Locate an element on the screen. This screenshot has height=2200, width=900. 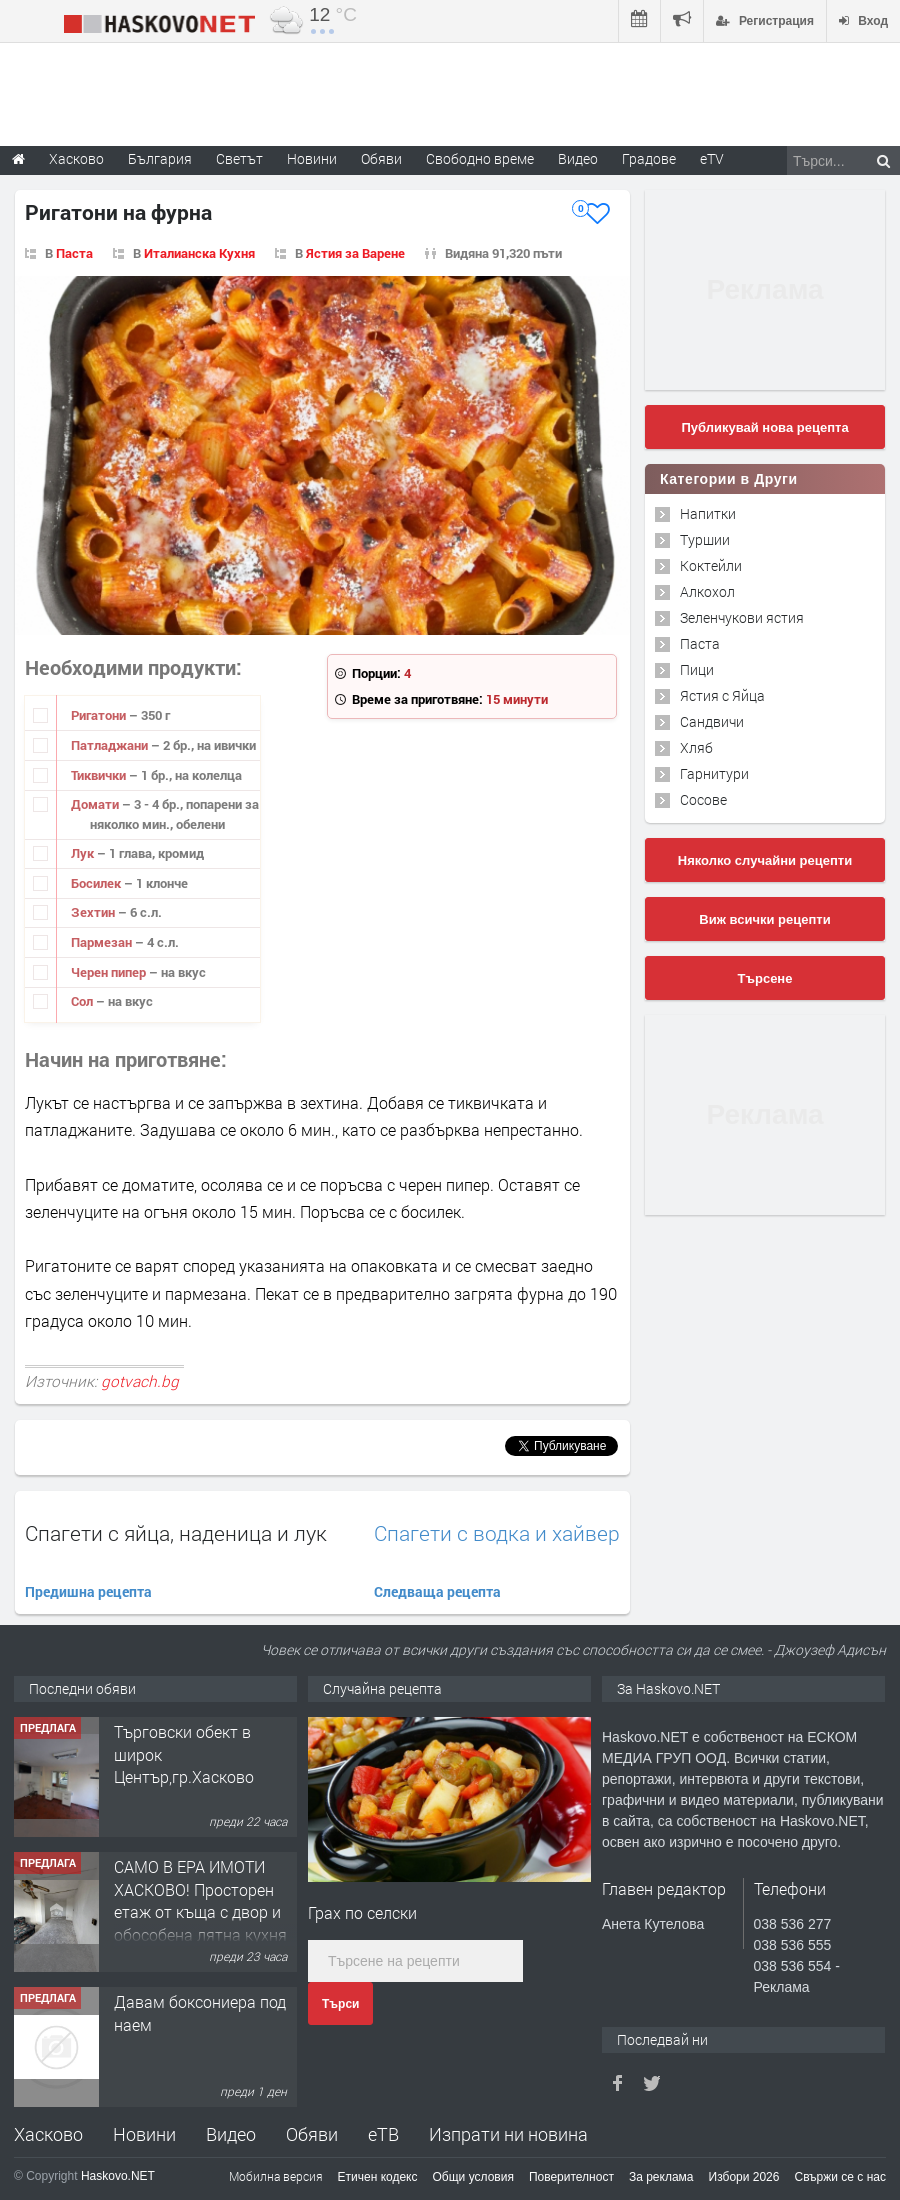
Италианска Кухня is located at coordinates (199, 253).